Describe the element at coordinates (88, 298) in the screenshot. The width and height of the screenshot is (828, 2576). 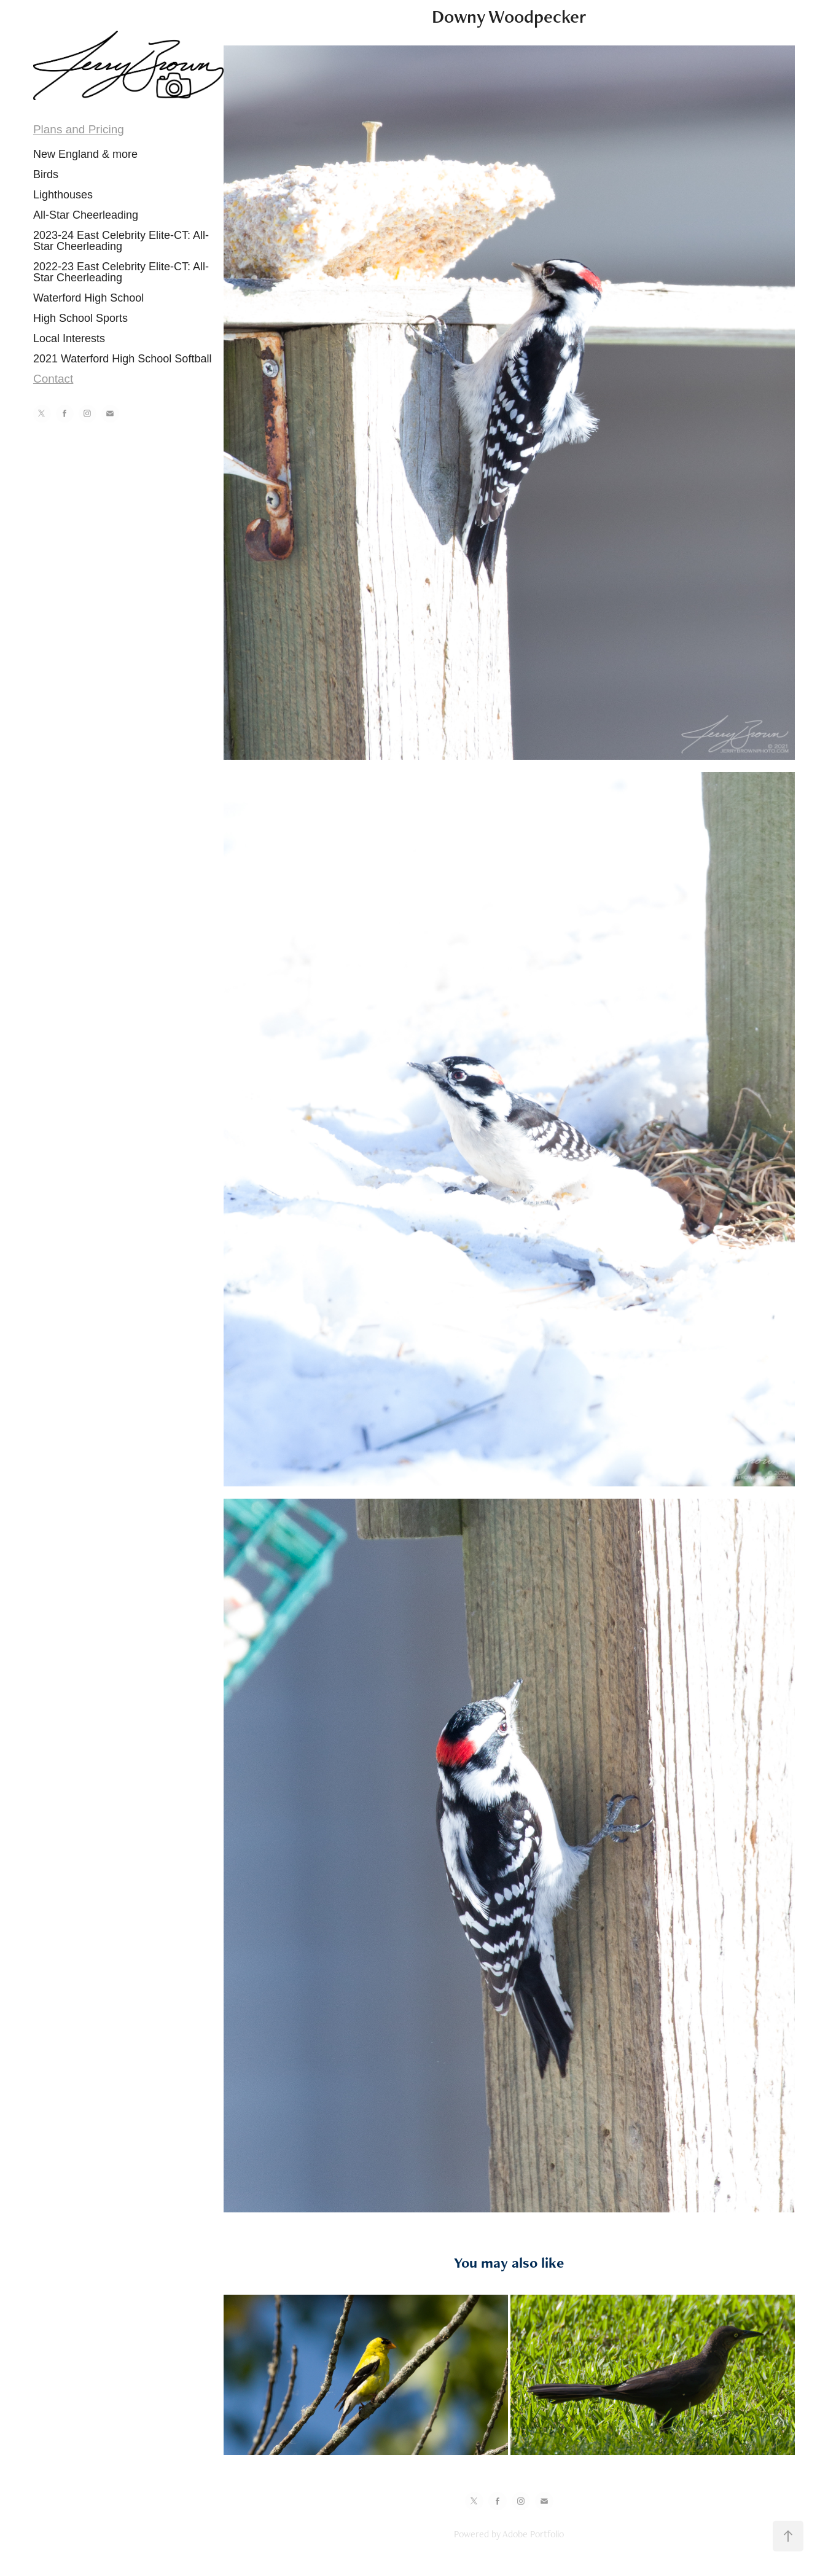
I see `Waterford High School` at that location.